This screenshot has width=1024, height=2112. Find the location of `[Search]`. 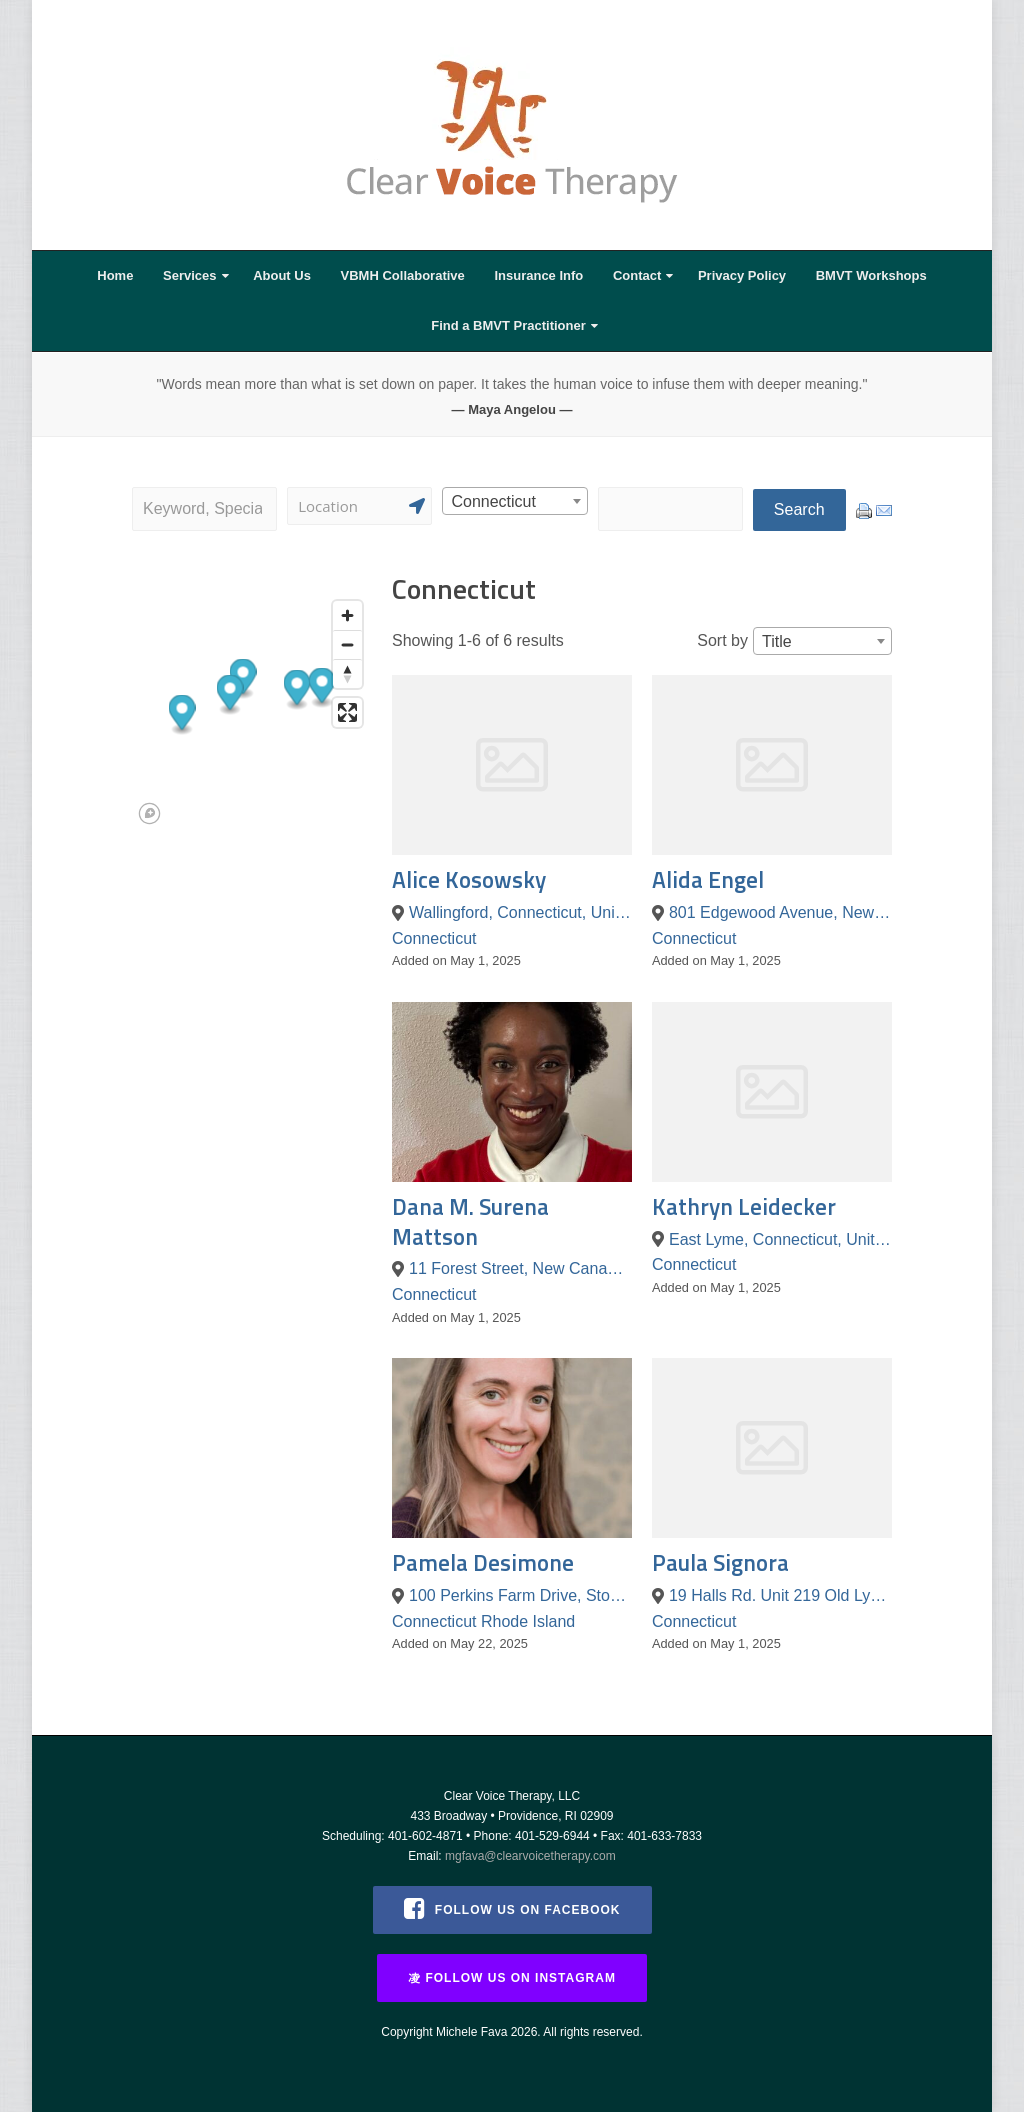

[Search] is located at coordinates (359, 506).